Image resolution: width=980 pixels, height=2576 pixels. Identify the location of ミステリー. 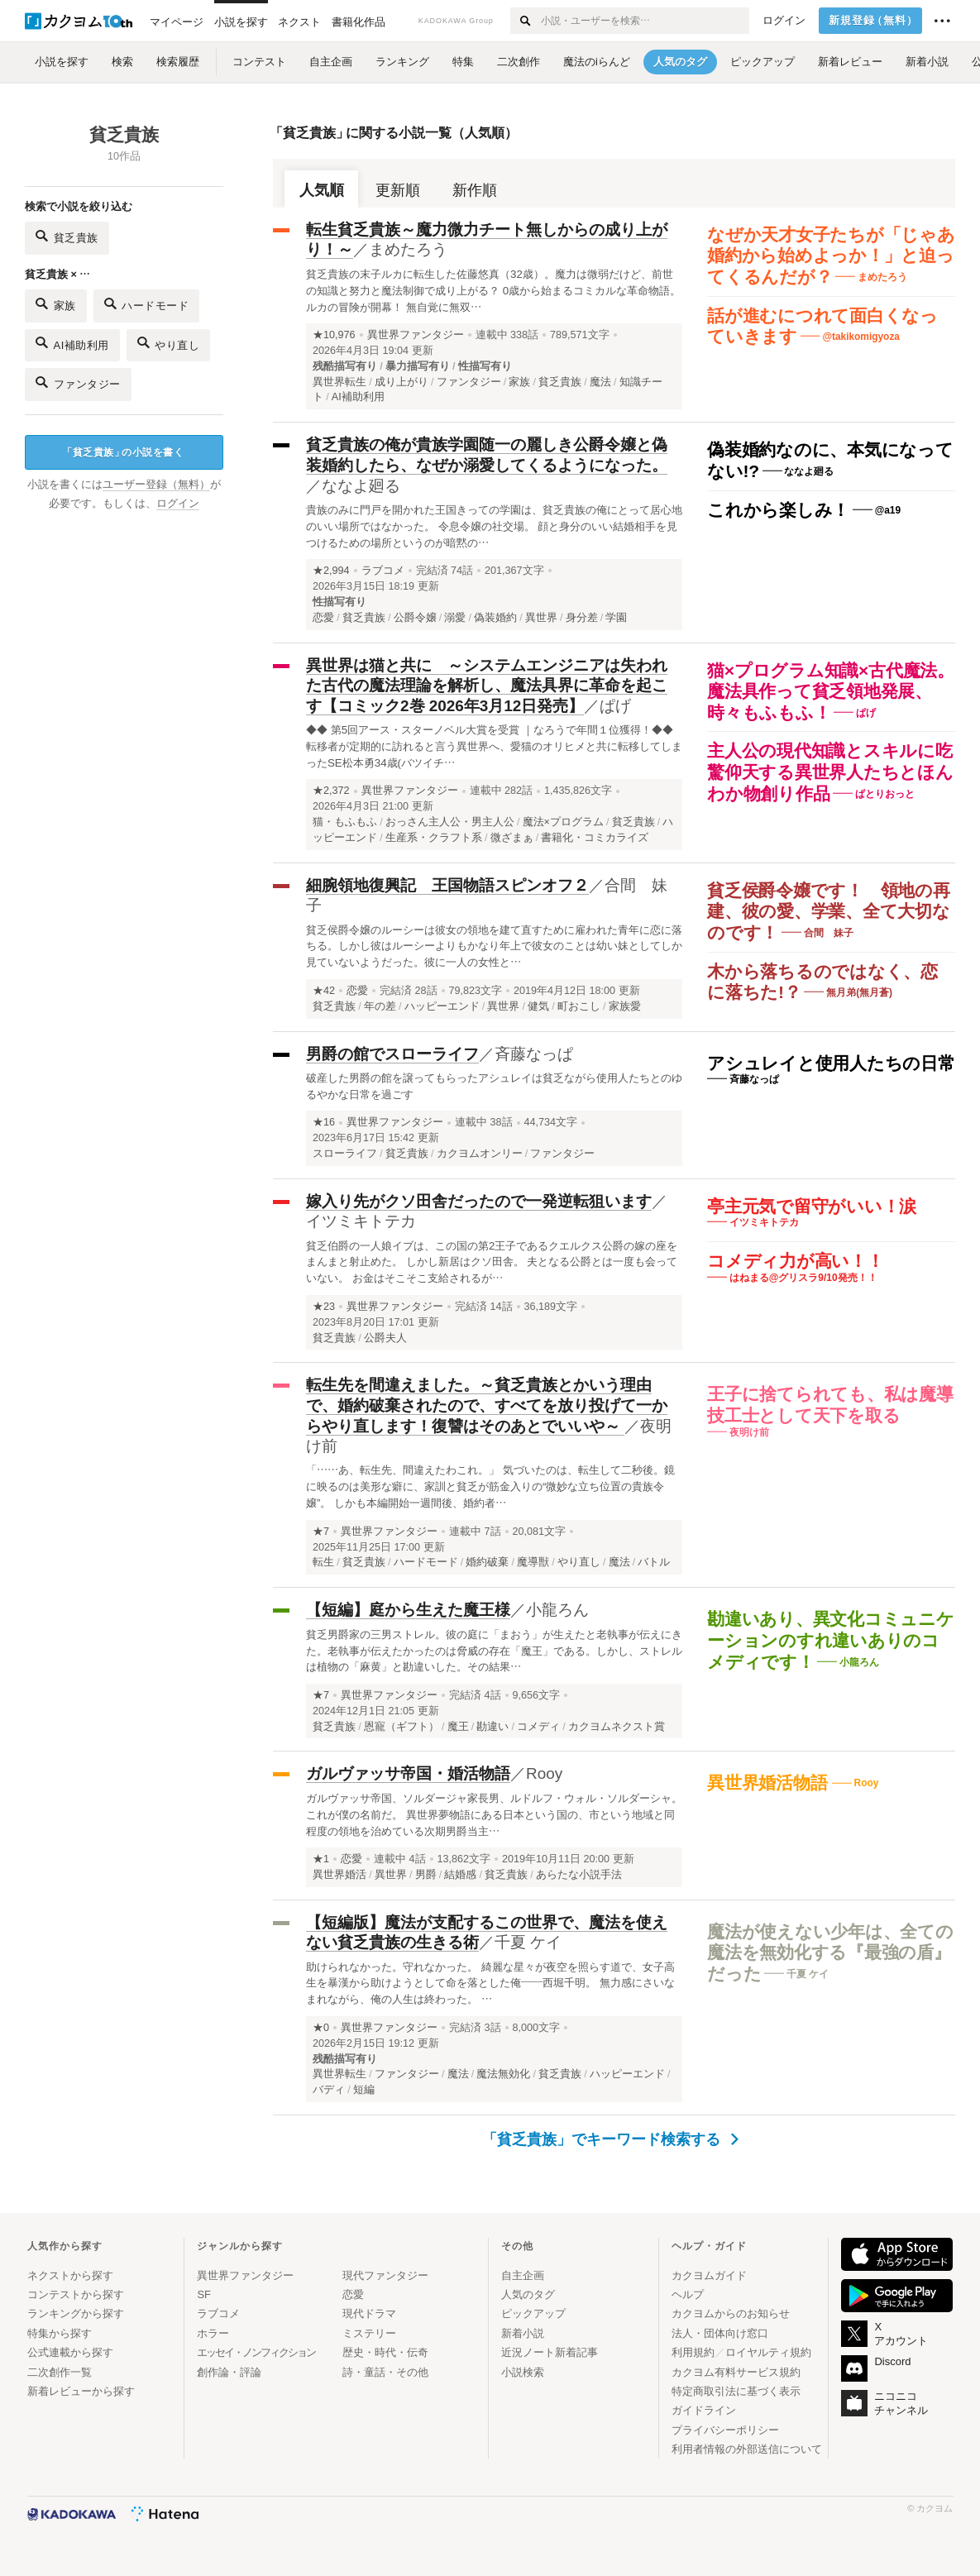
(369, 2333).